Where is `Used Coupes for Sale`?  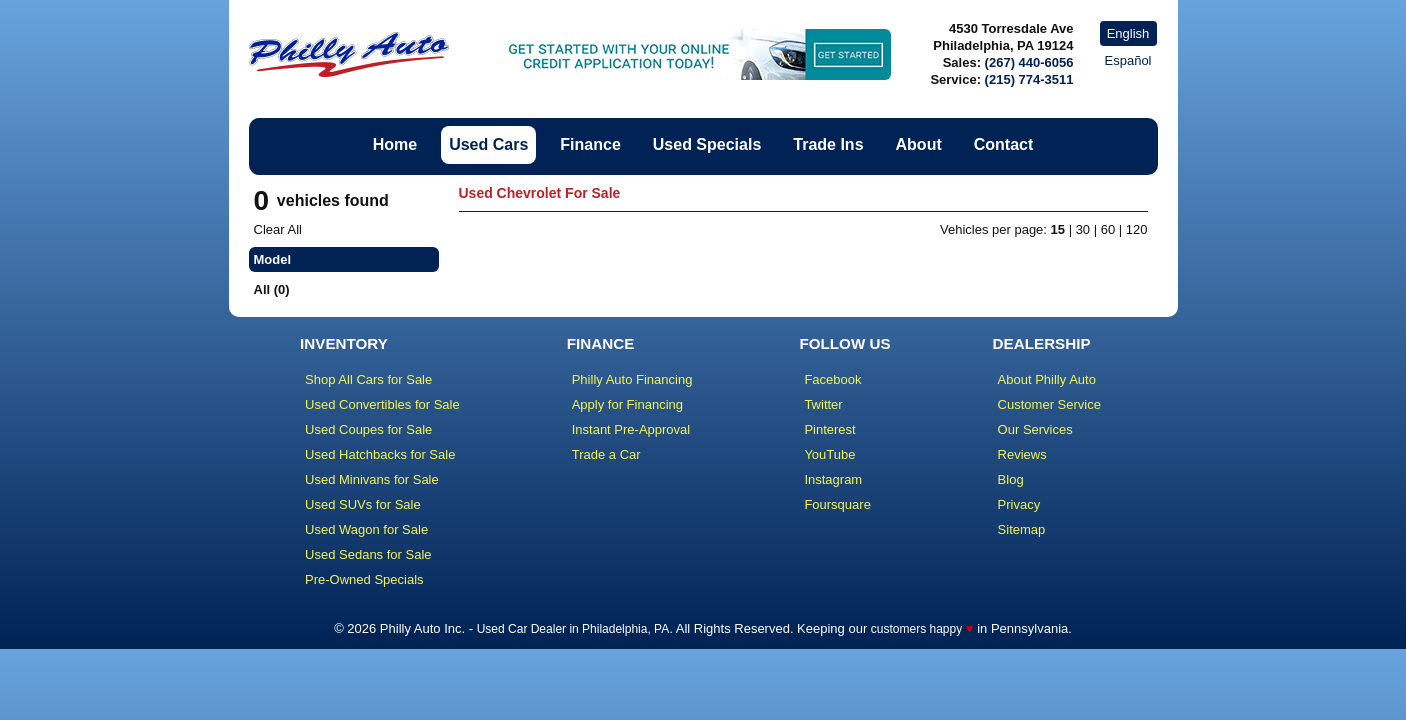
Used Coupes for Sale is located at coordinates (368, 429).